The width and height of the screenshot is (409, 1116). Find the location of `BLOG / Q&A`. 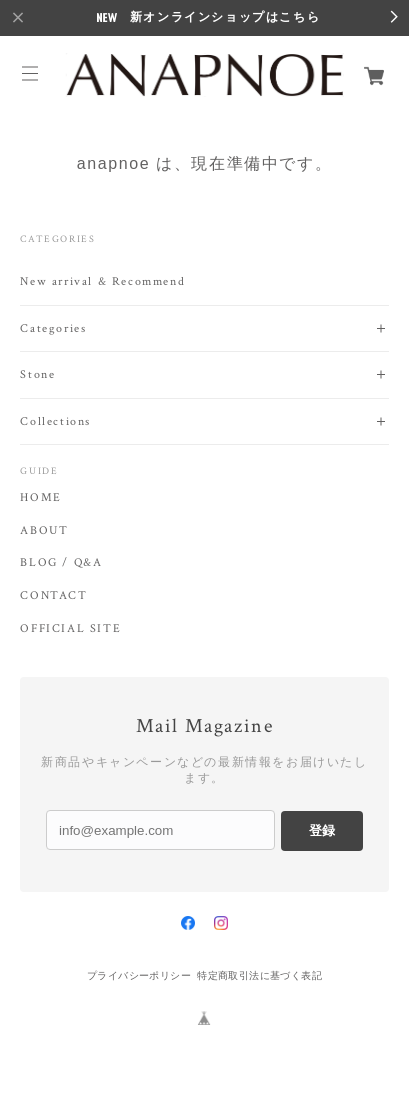

BLOG / Q&A is located at coordinates (61, 563).